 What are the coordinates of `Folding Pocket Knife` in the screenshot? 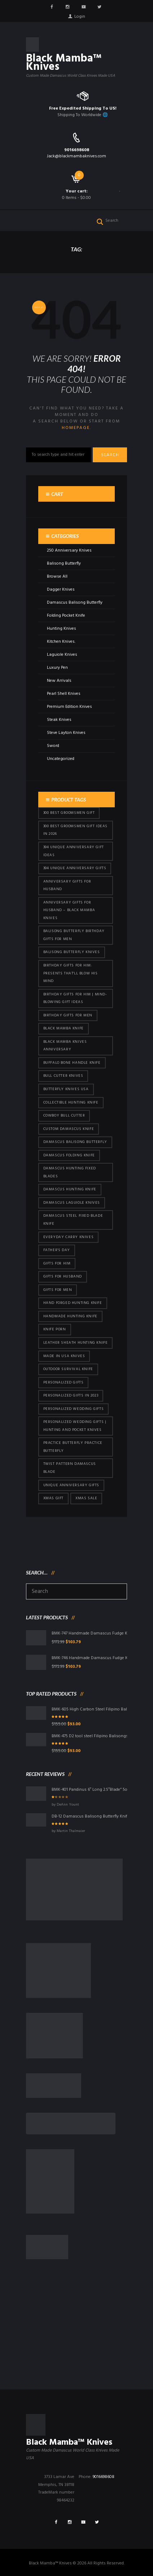 It's located at (66, 615).